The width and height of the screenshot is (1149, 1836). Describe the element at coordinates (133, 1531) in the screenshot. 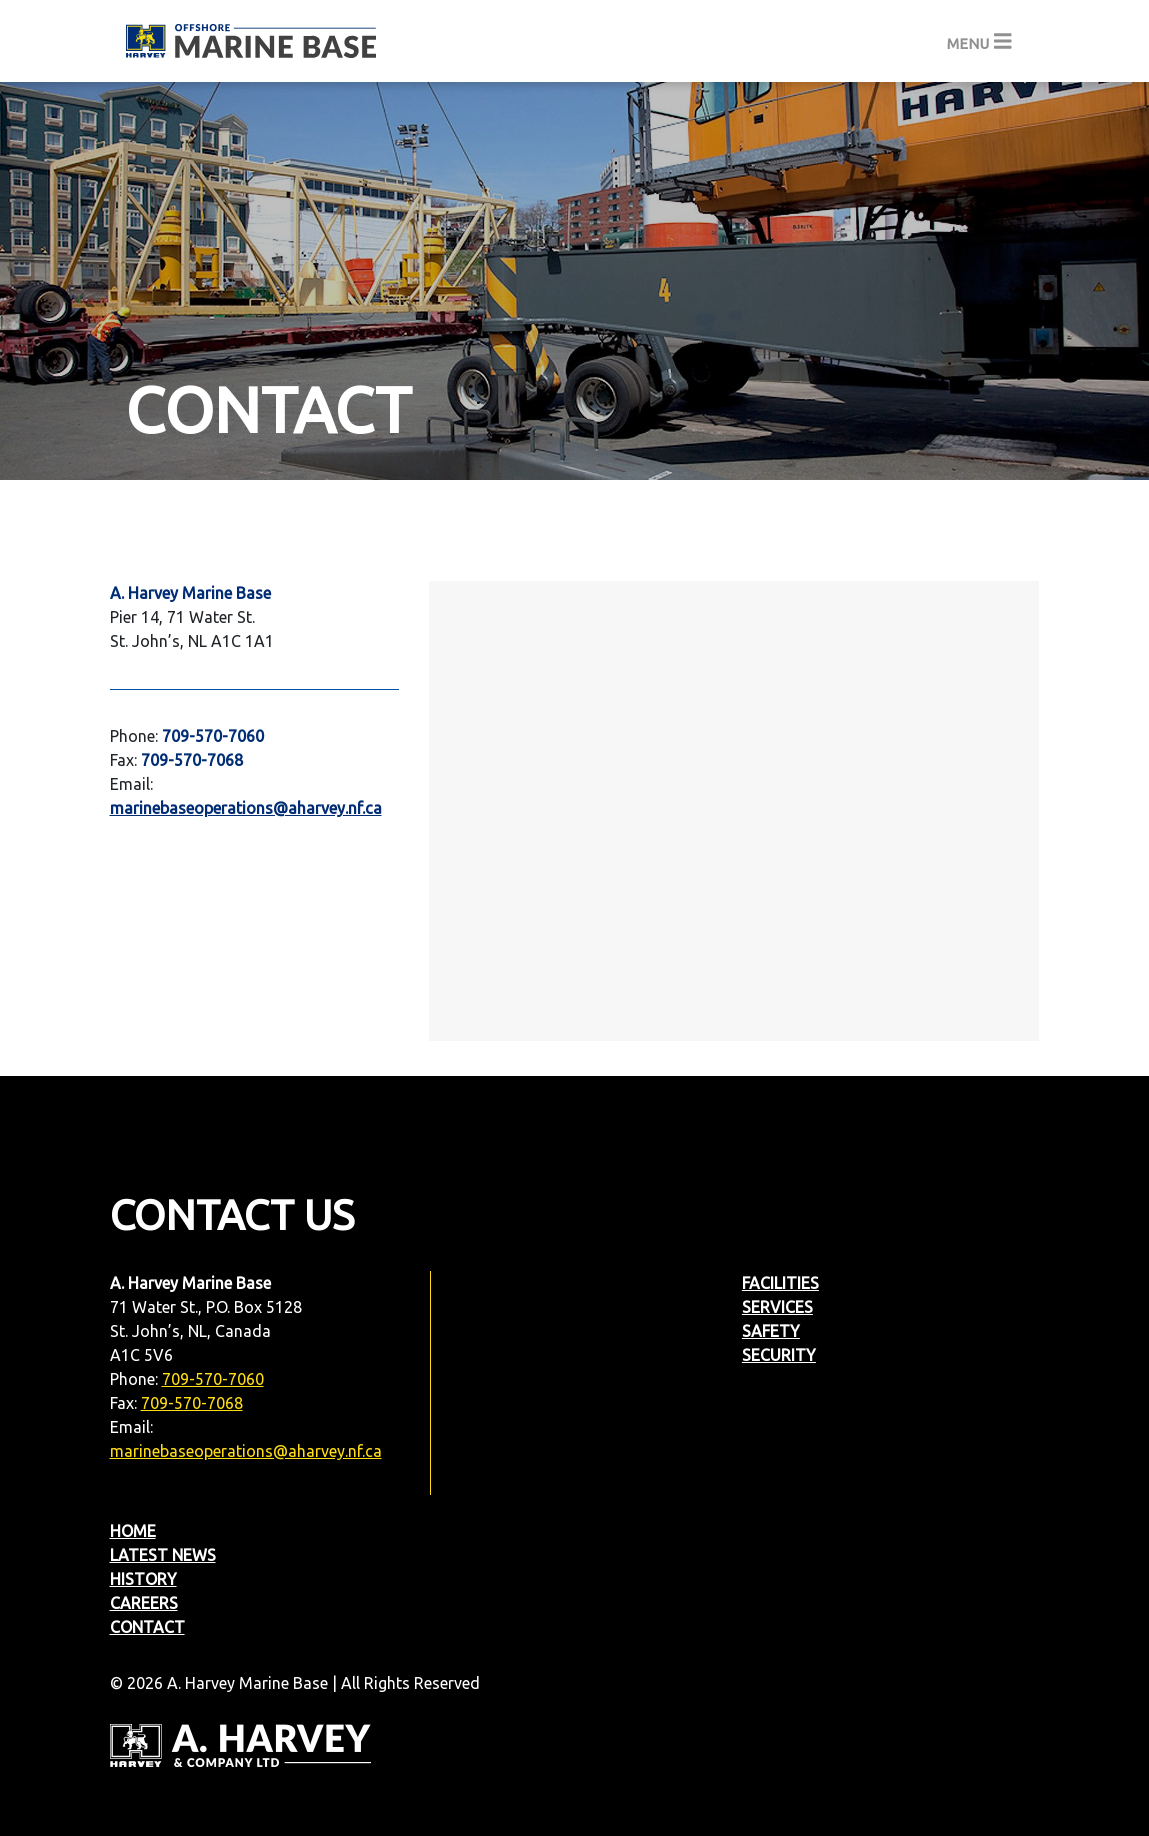

I see `Home` at that location.